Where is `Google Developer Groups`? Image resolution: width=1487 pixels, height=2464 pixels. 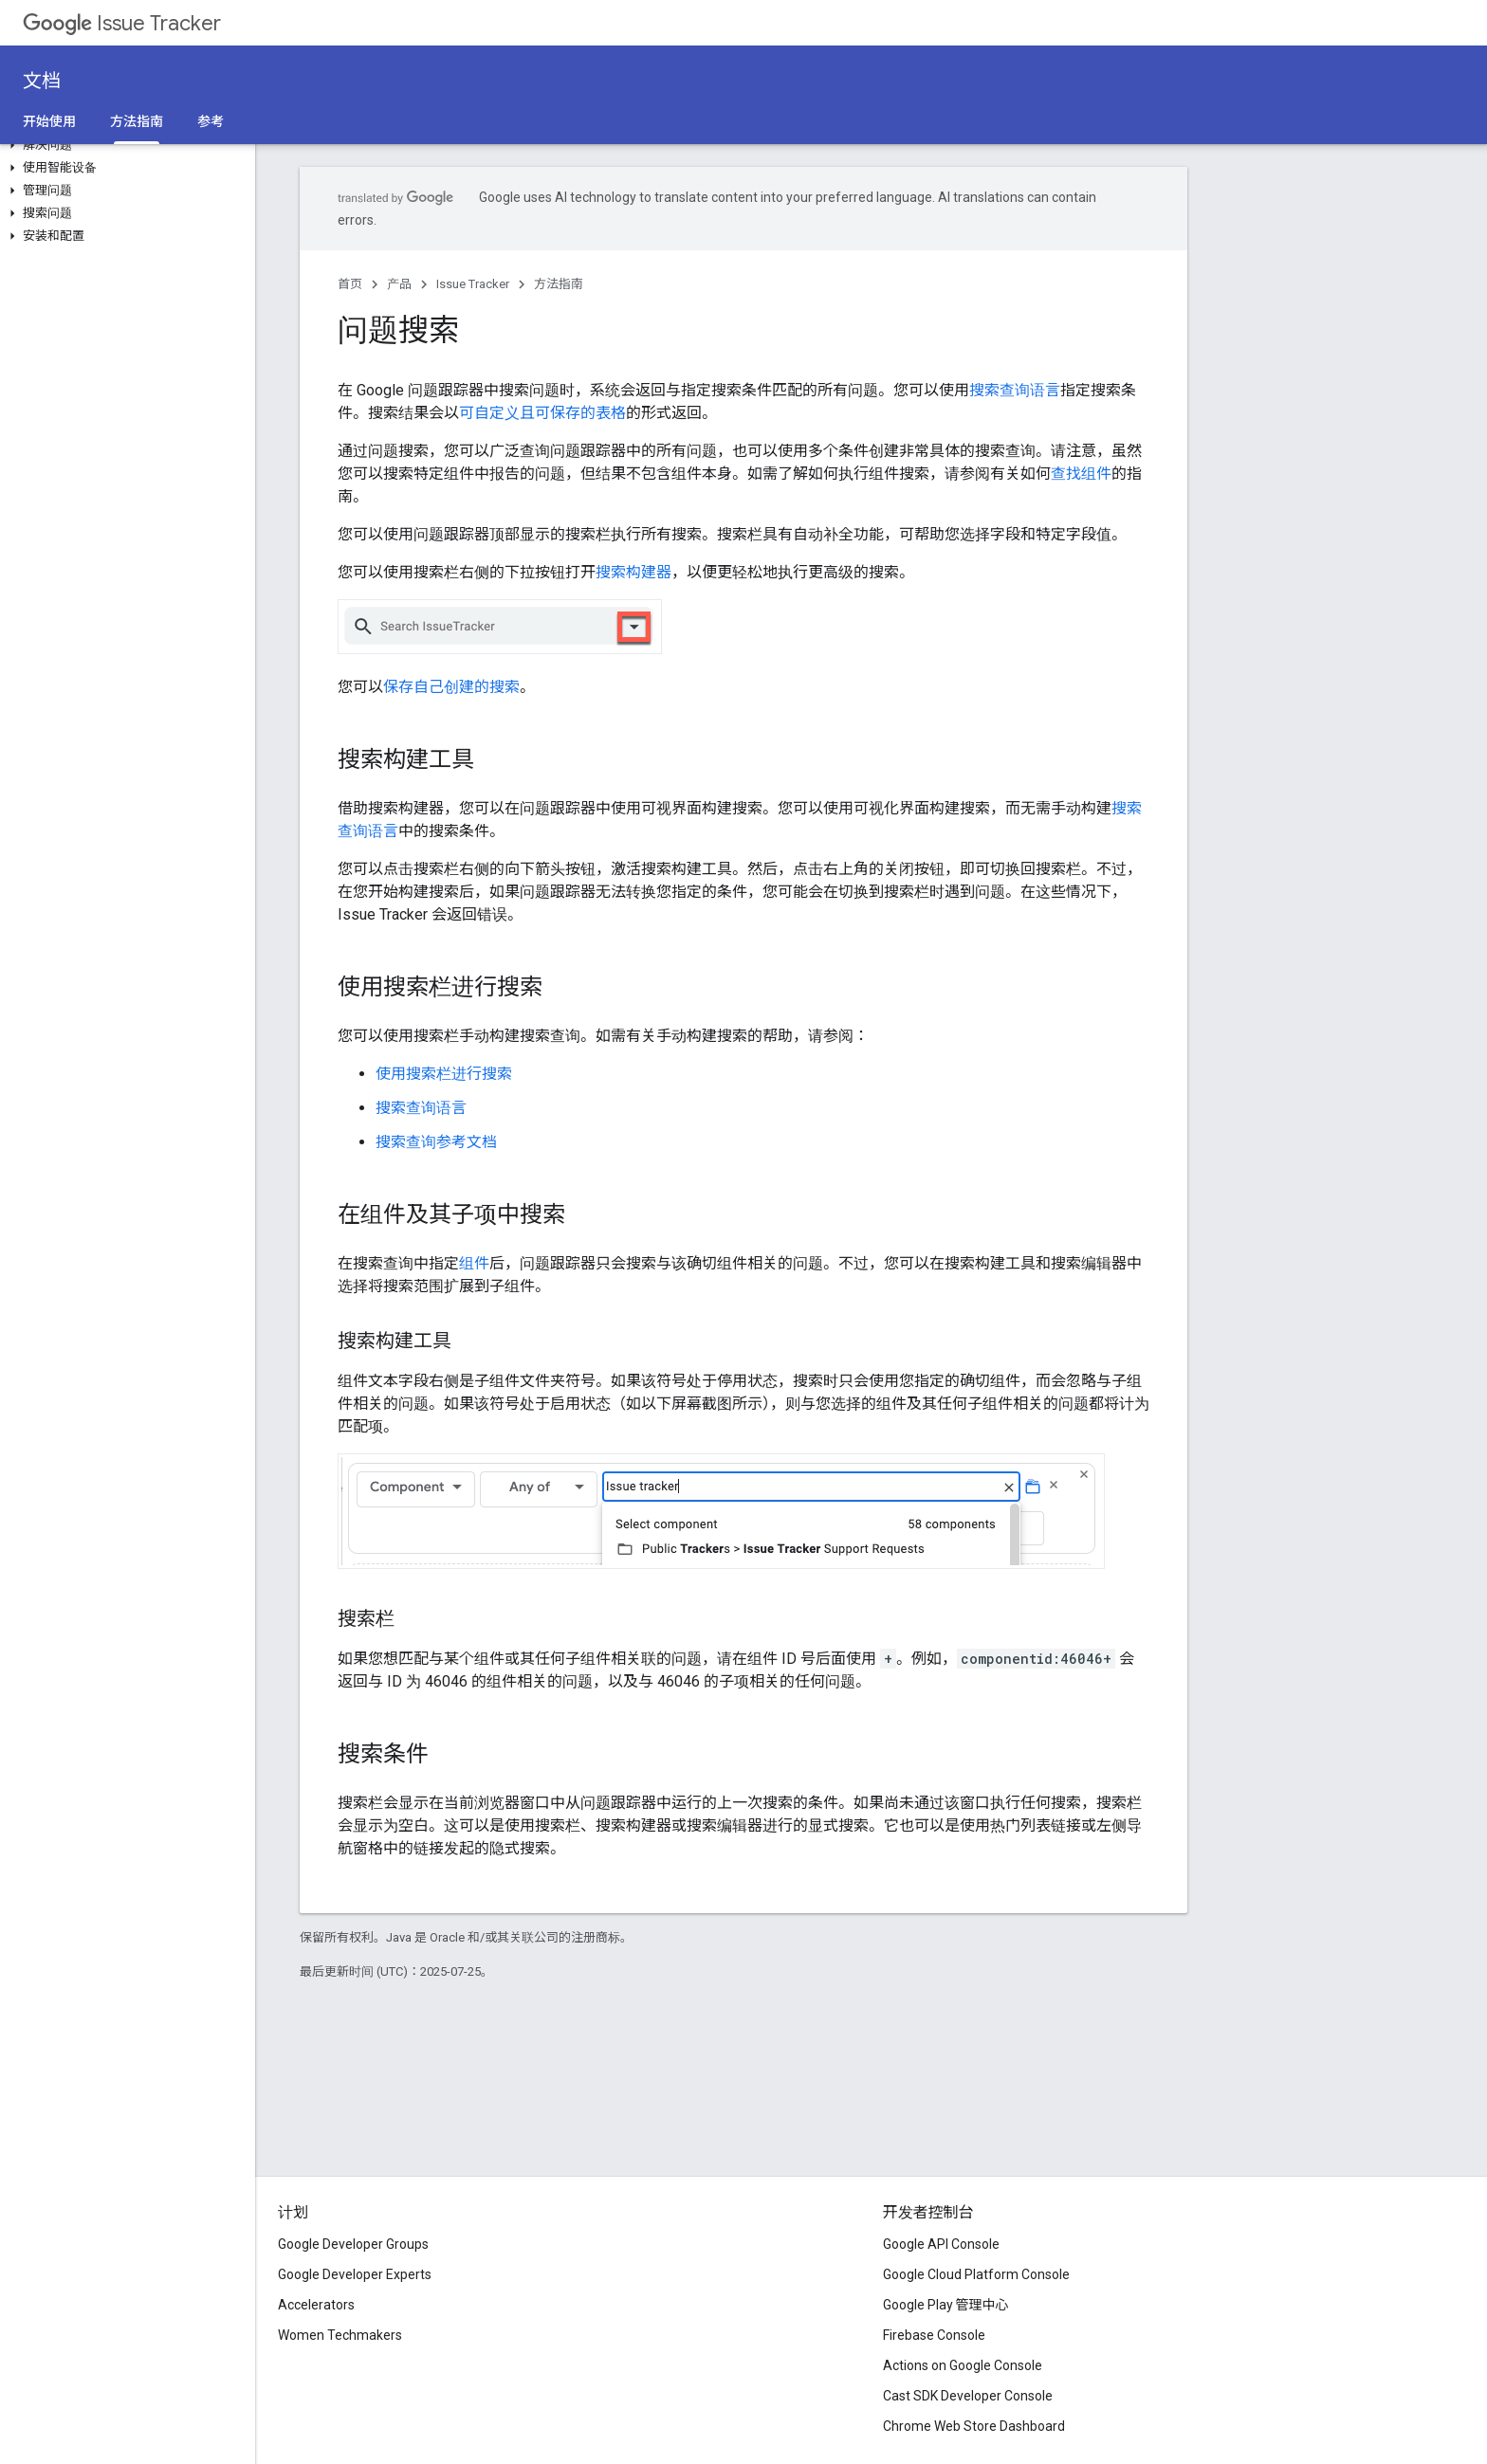
Google Developer Groups is located at coordinates (353, 2244).